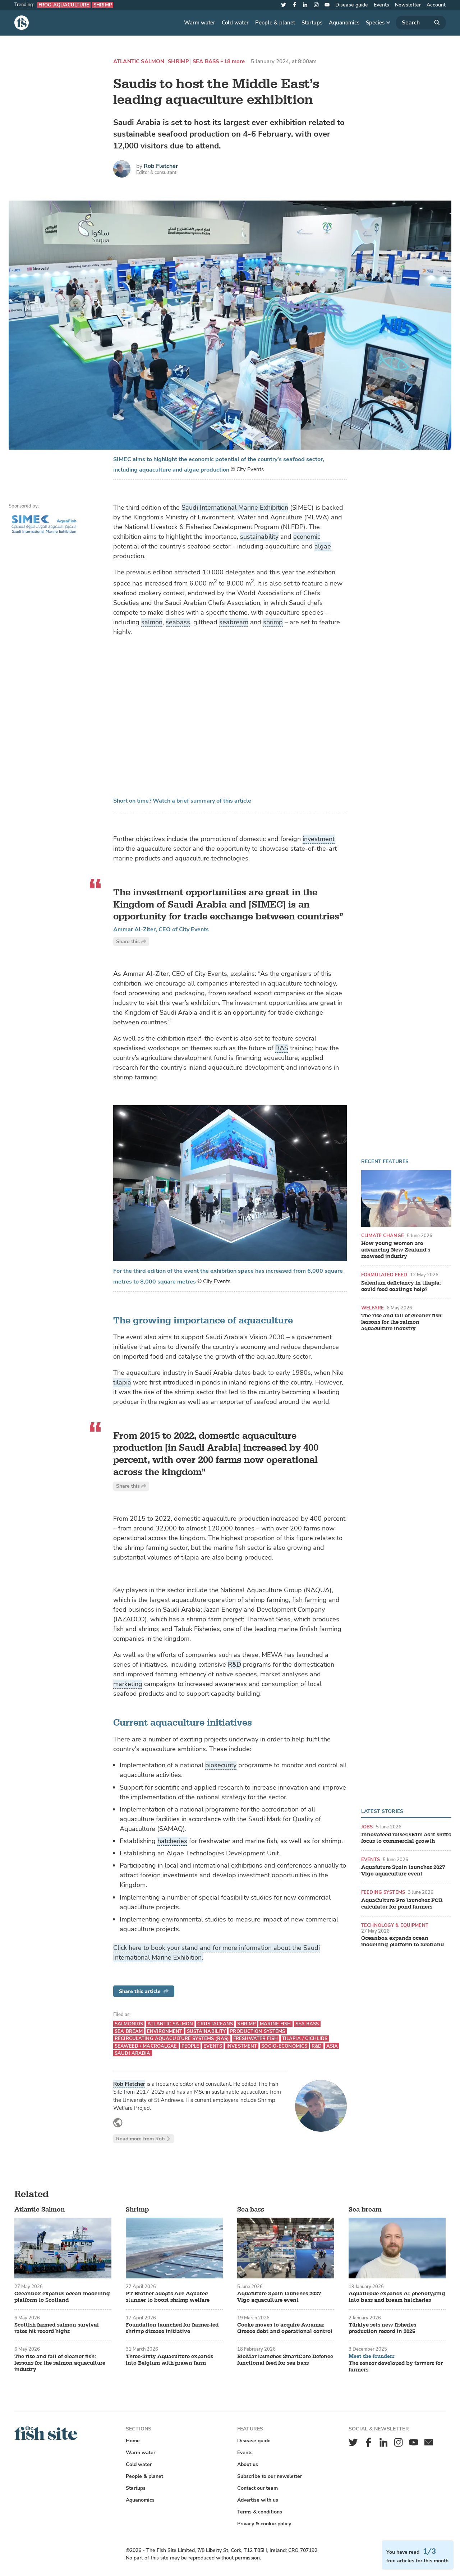 The height and width of the screenshot is (2576, 460). I want to click on Crustaceans, so click(215, 2024).